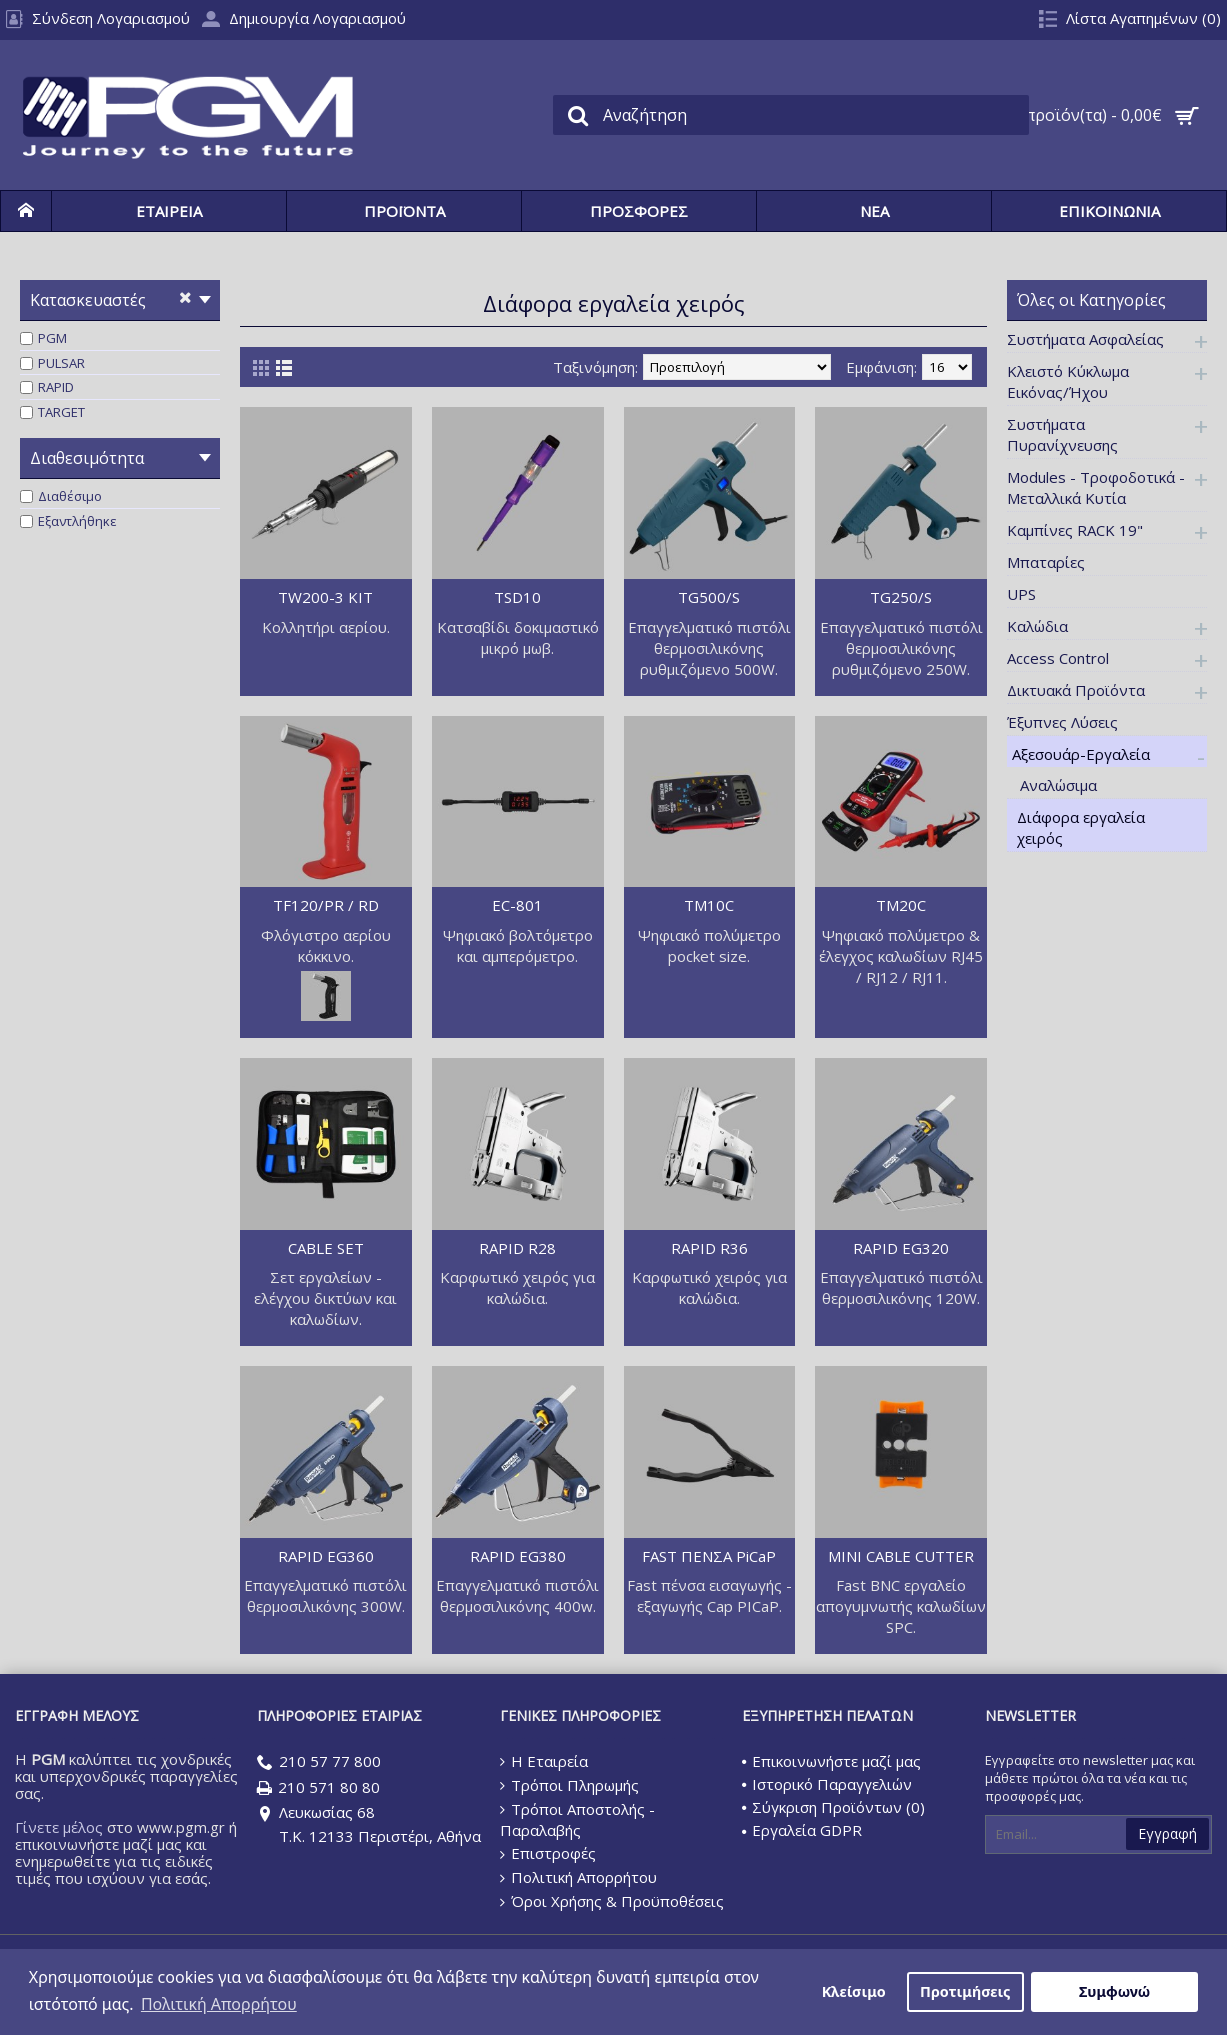 Image resolution: width=1227 pixels, height=2035 pixels. What do you see at coordinates (219, 2004) in the screenshot?
I see `Πολιτική Απορρήτου [button]` at bounding box center [219, 2004].